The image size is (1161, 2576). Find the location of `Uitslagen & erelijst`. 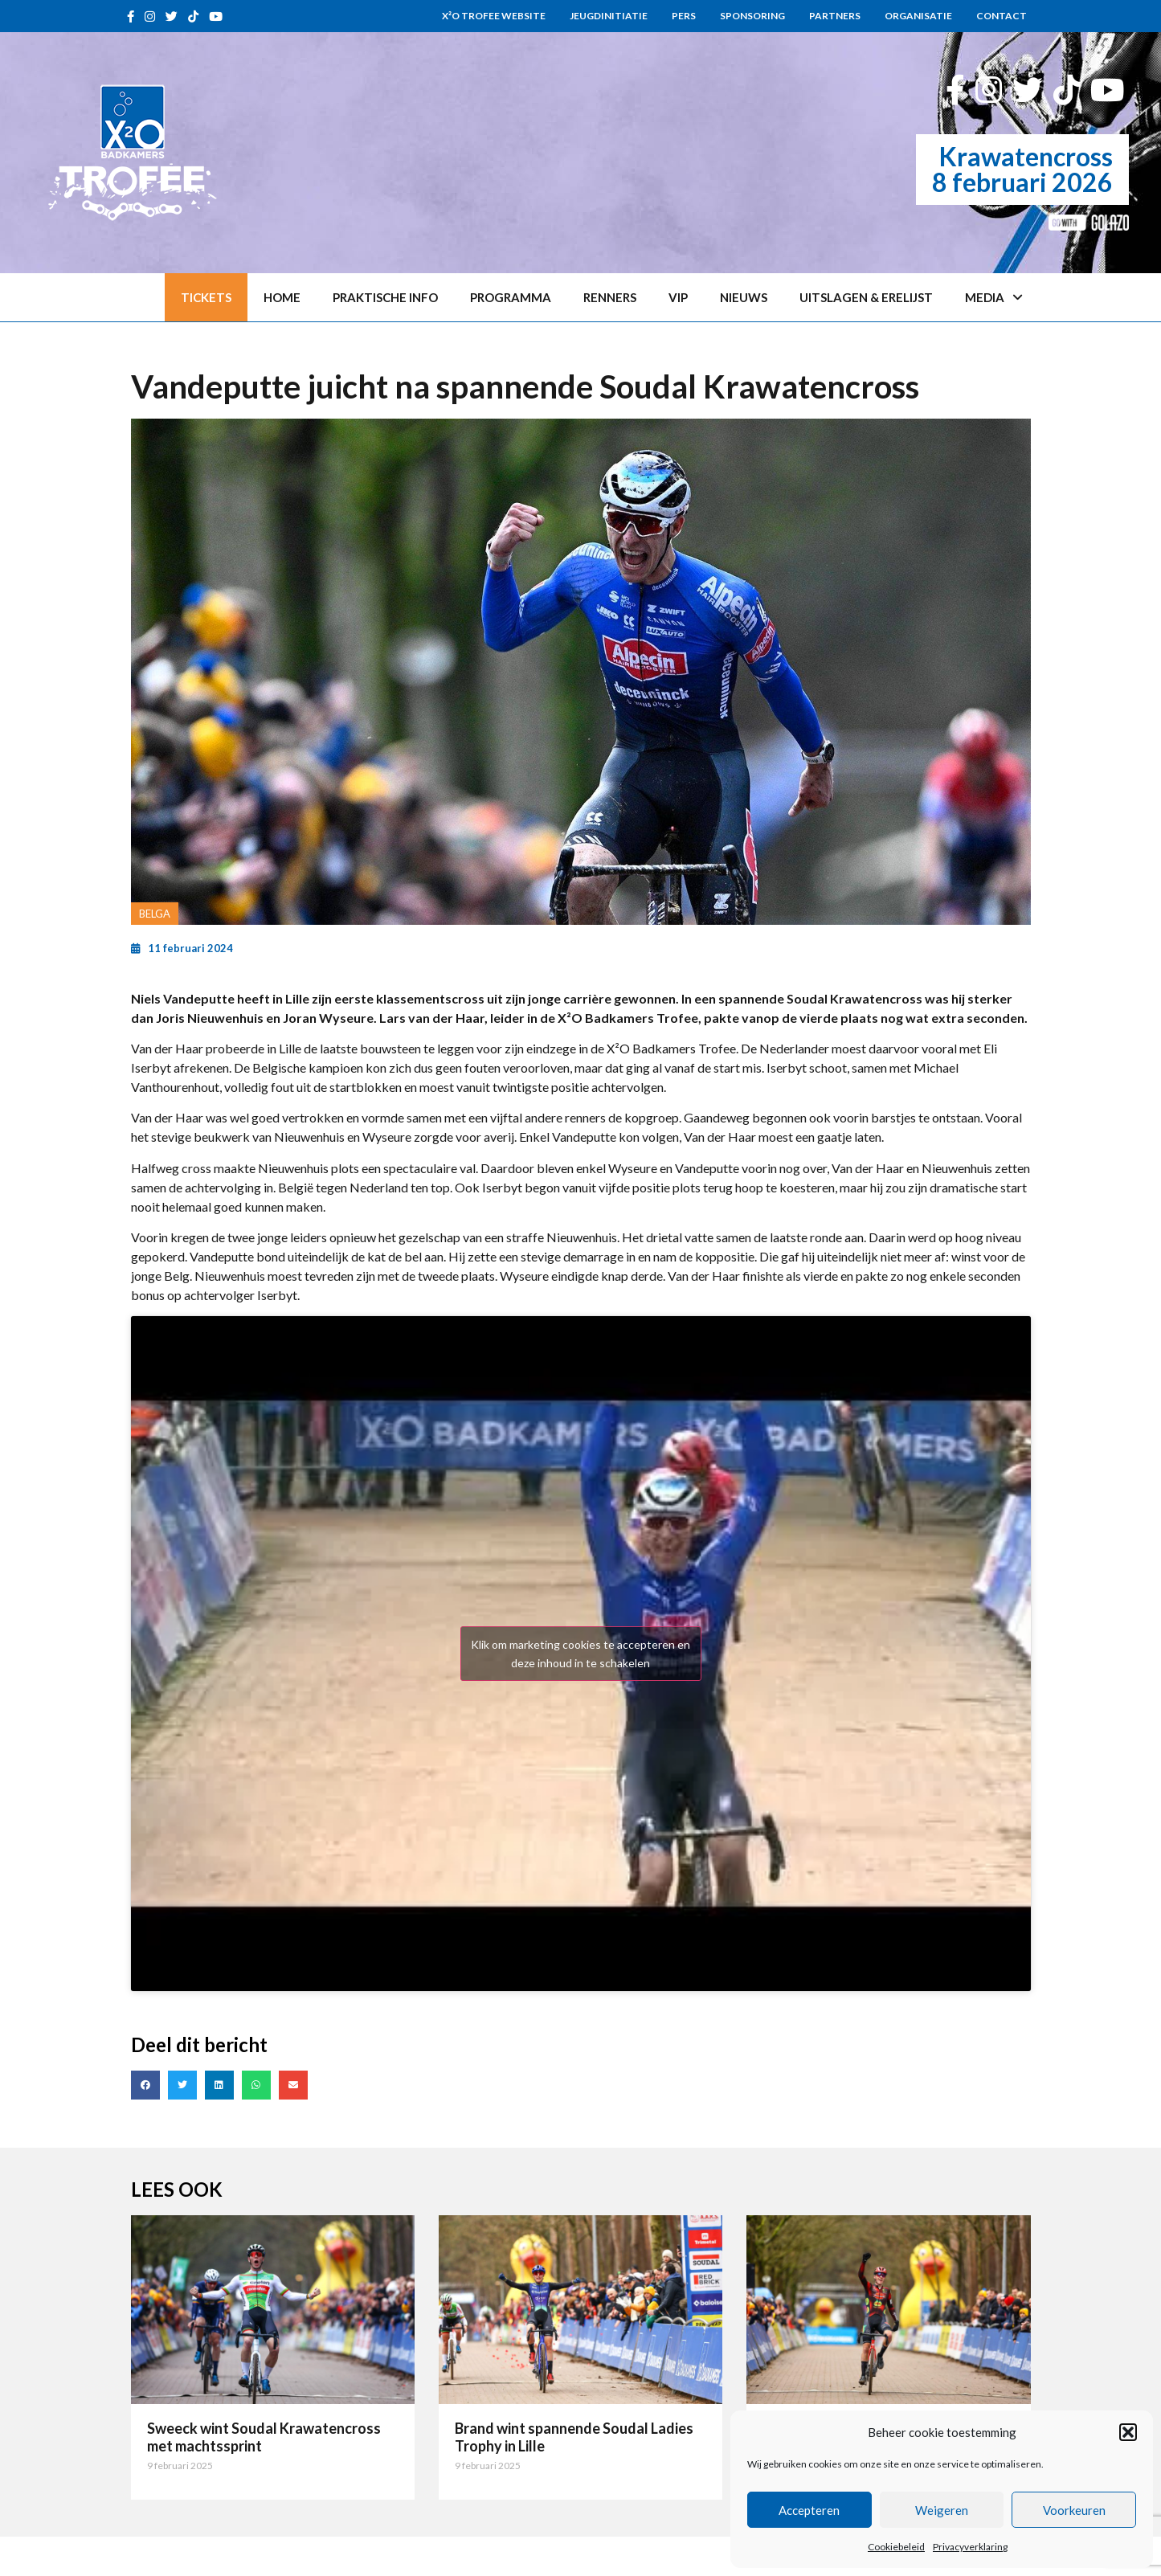

Uitslagen & erelijst is located at coordinates (866, 297).